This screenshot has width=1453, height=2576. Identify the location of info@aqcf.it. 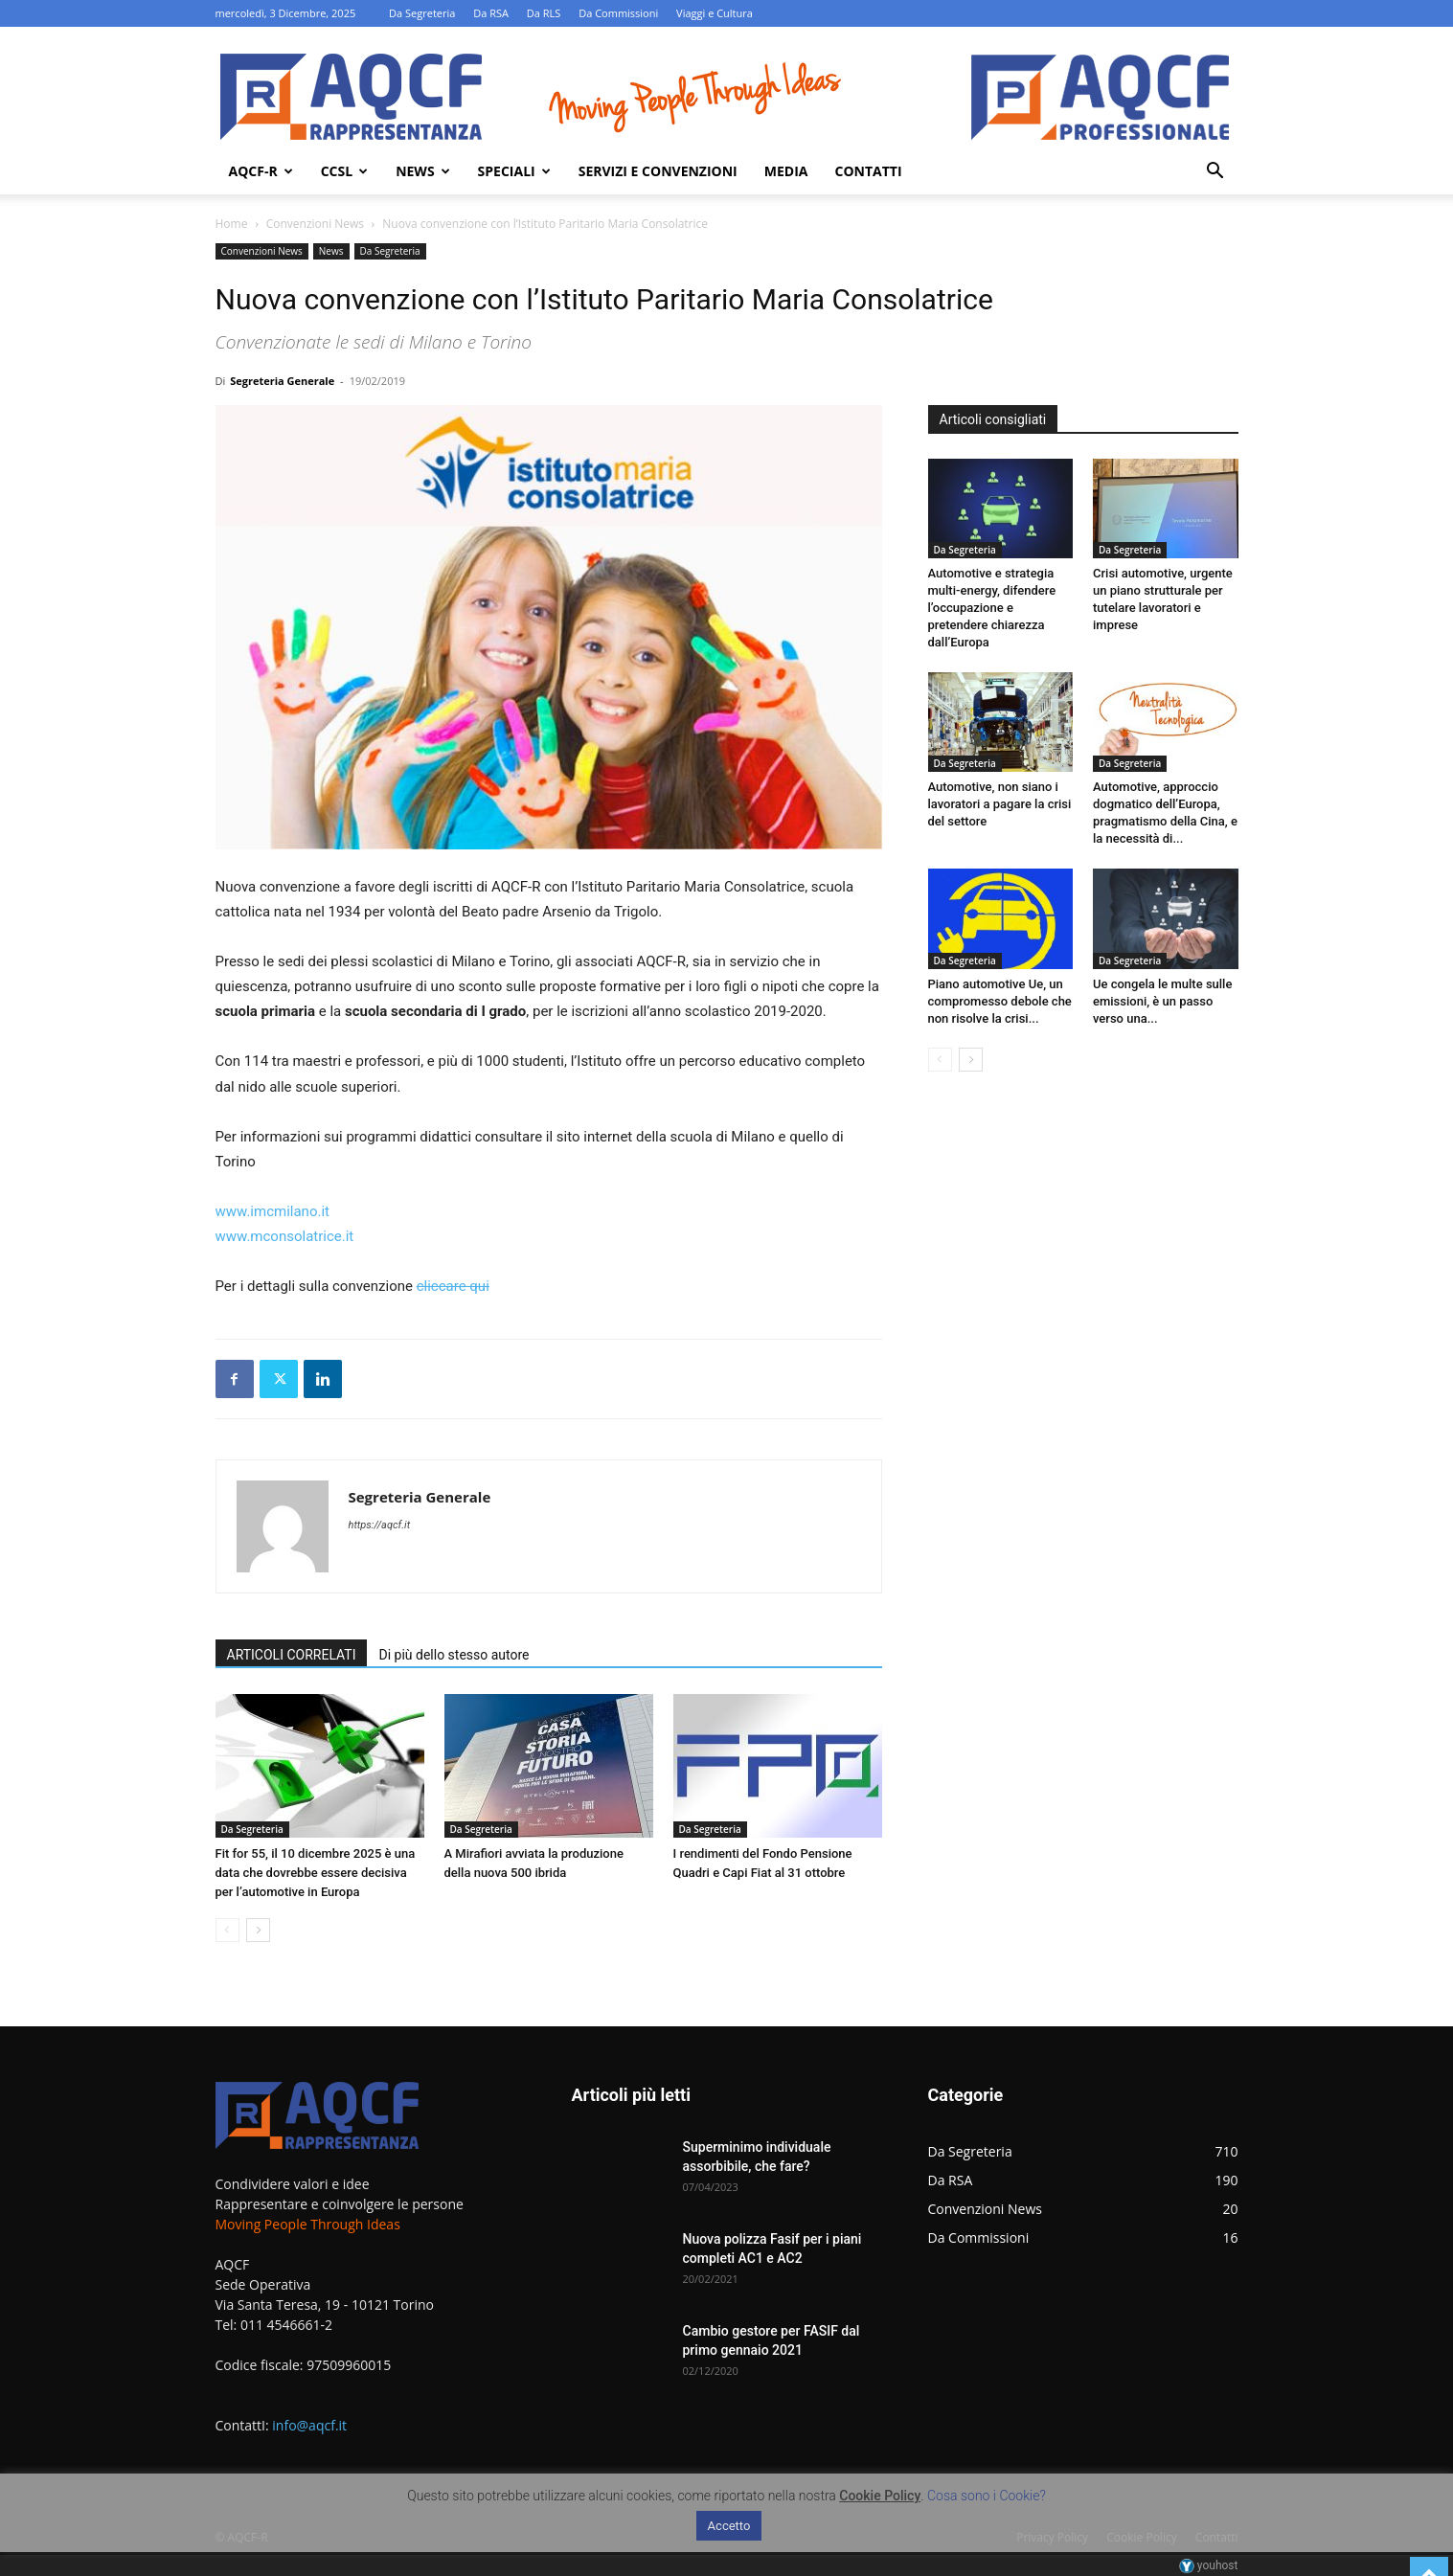
(309, 2425).